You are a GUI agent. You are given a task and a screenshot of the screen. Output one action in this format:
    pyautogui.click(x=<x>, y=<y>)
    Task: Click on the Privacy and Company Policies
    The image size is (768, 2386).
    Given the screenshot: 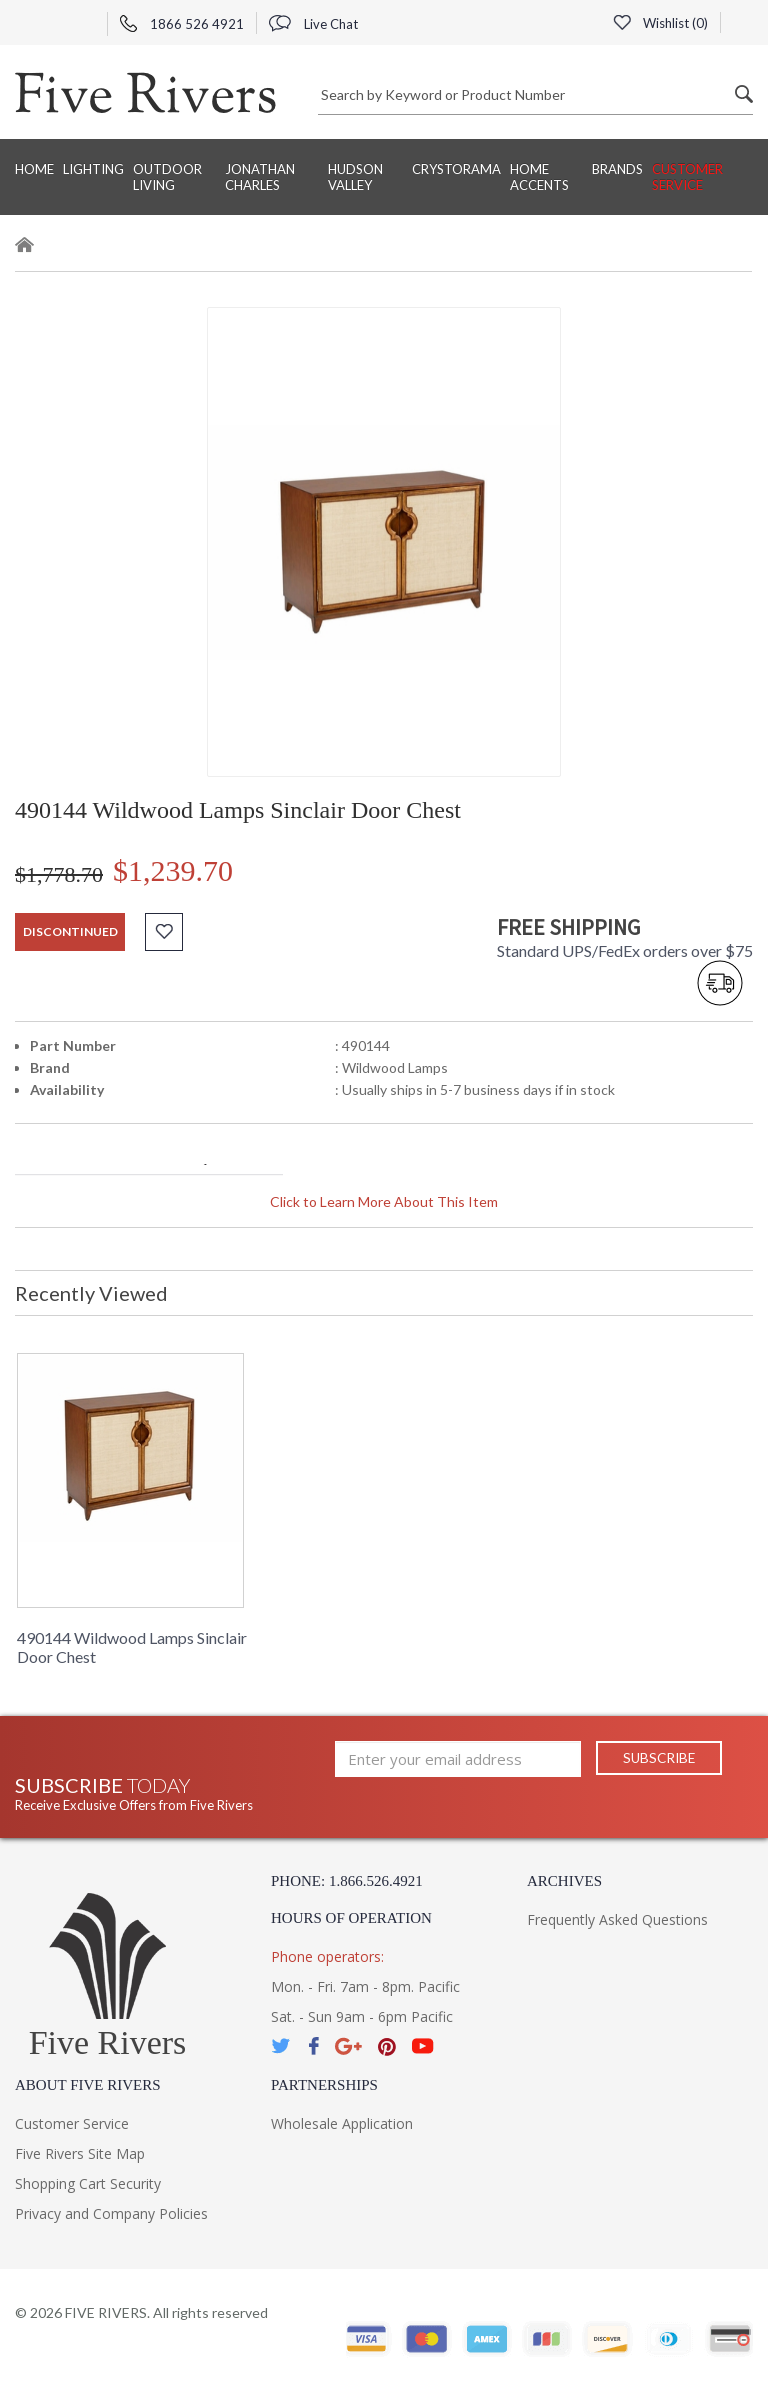 What is the action you would take?
    pyautogui.click(x=111, y=2213)
    